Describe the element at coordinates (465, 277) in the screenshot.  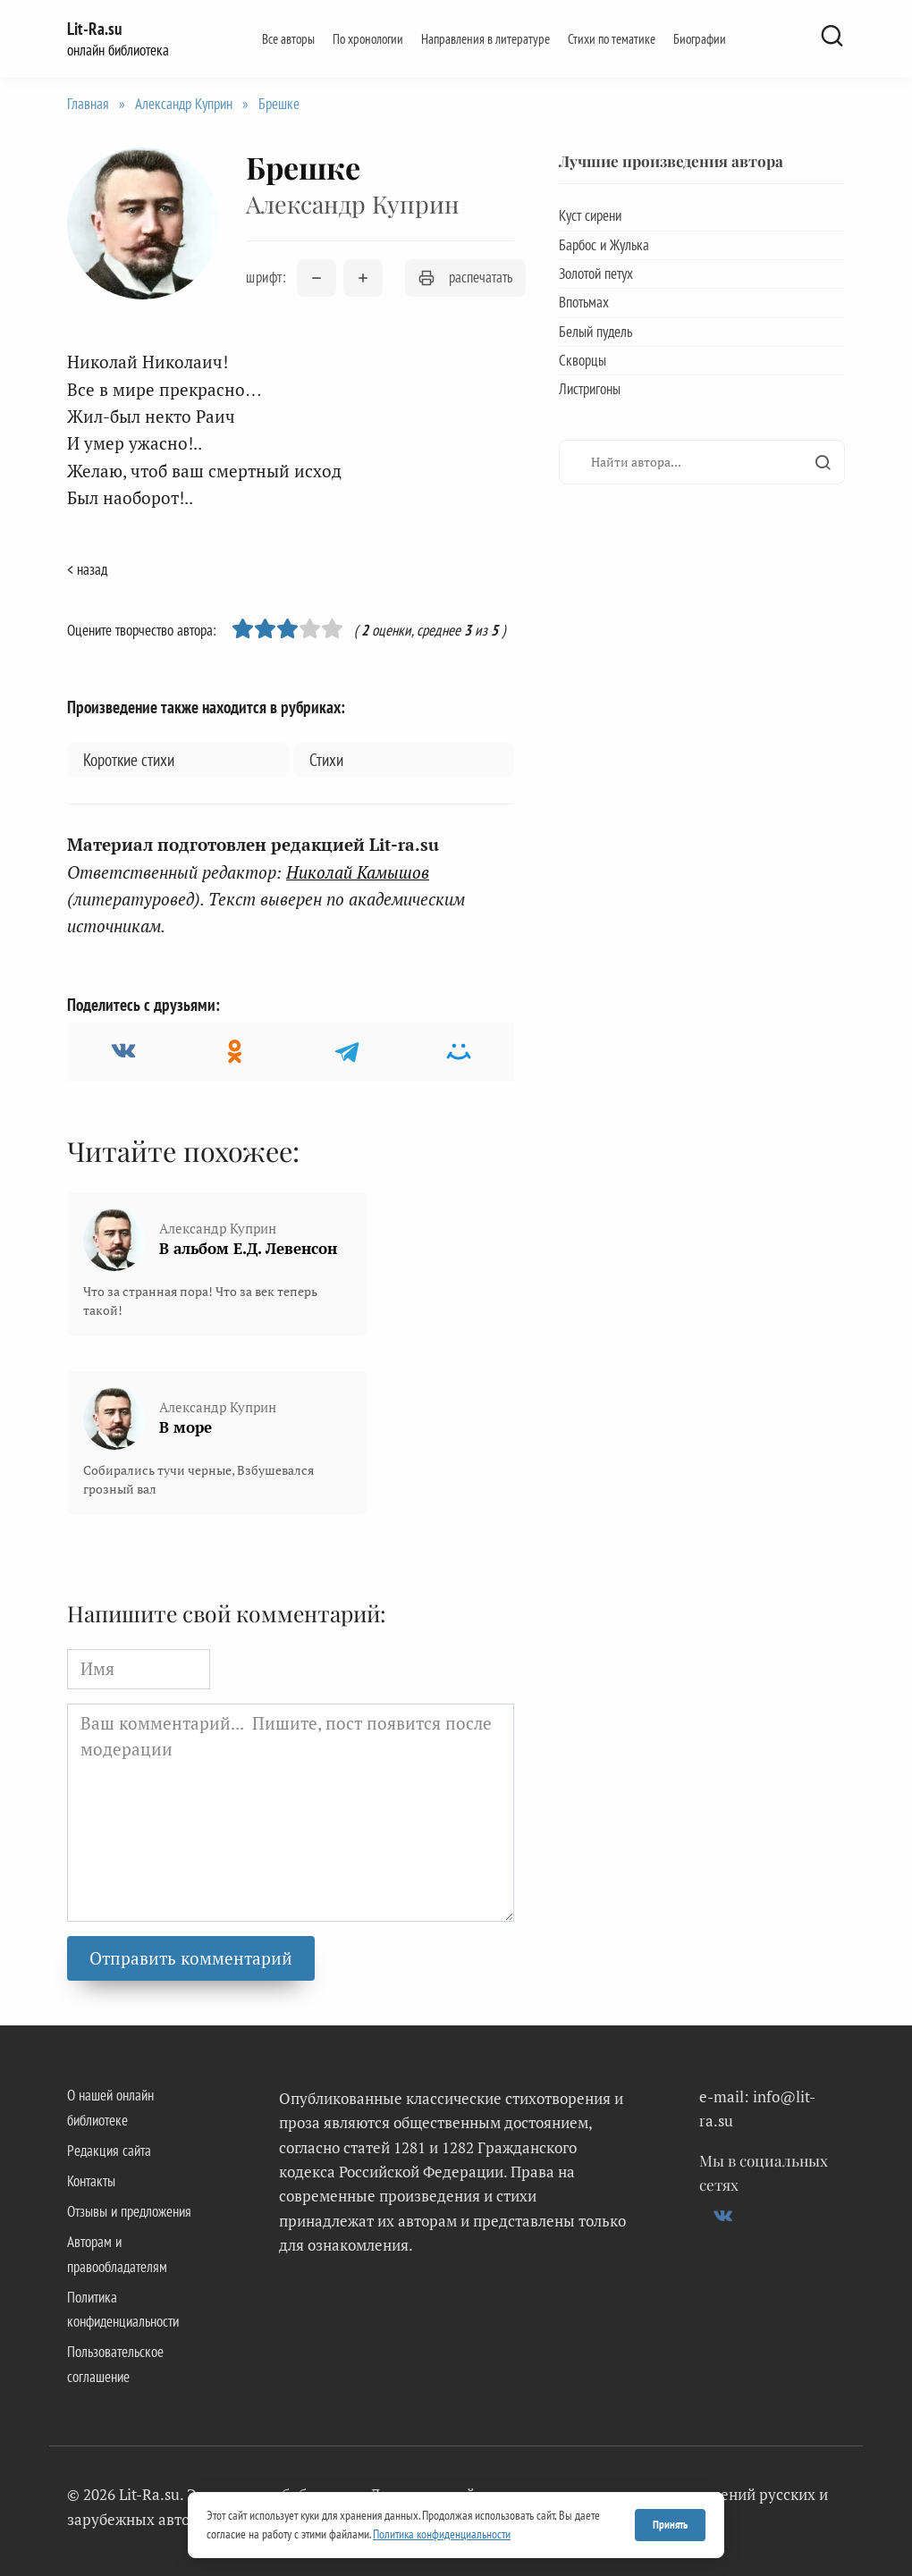
I see `распечатать` at that location.